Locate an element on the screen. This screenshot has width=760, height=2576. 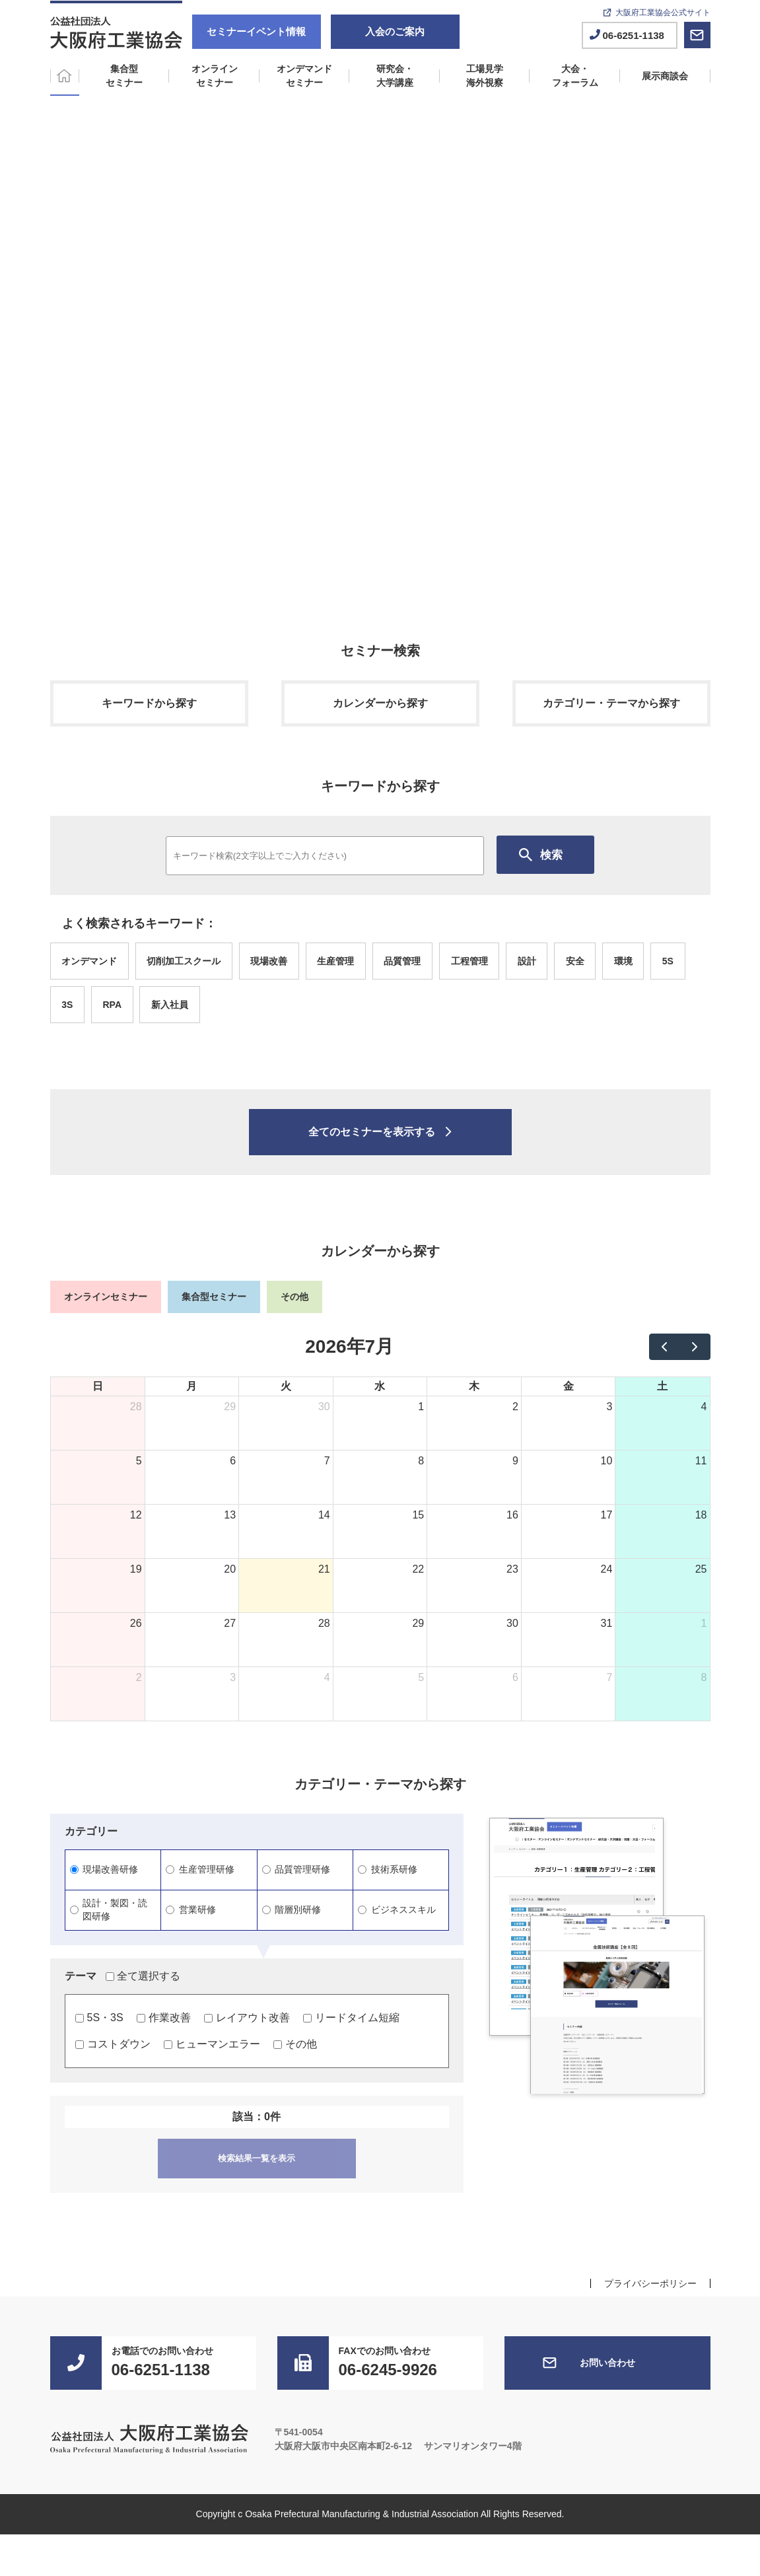
安全 is located at coordinates (575, 961).